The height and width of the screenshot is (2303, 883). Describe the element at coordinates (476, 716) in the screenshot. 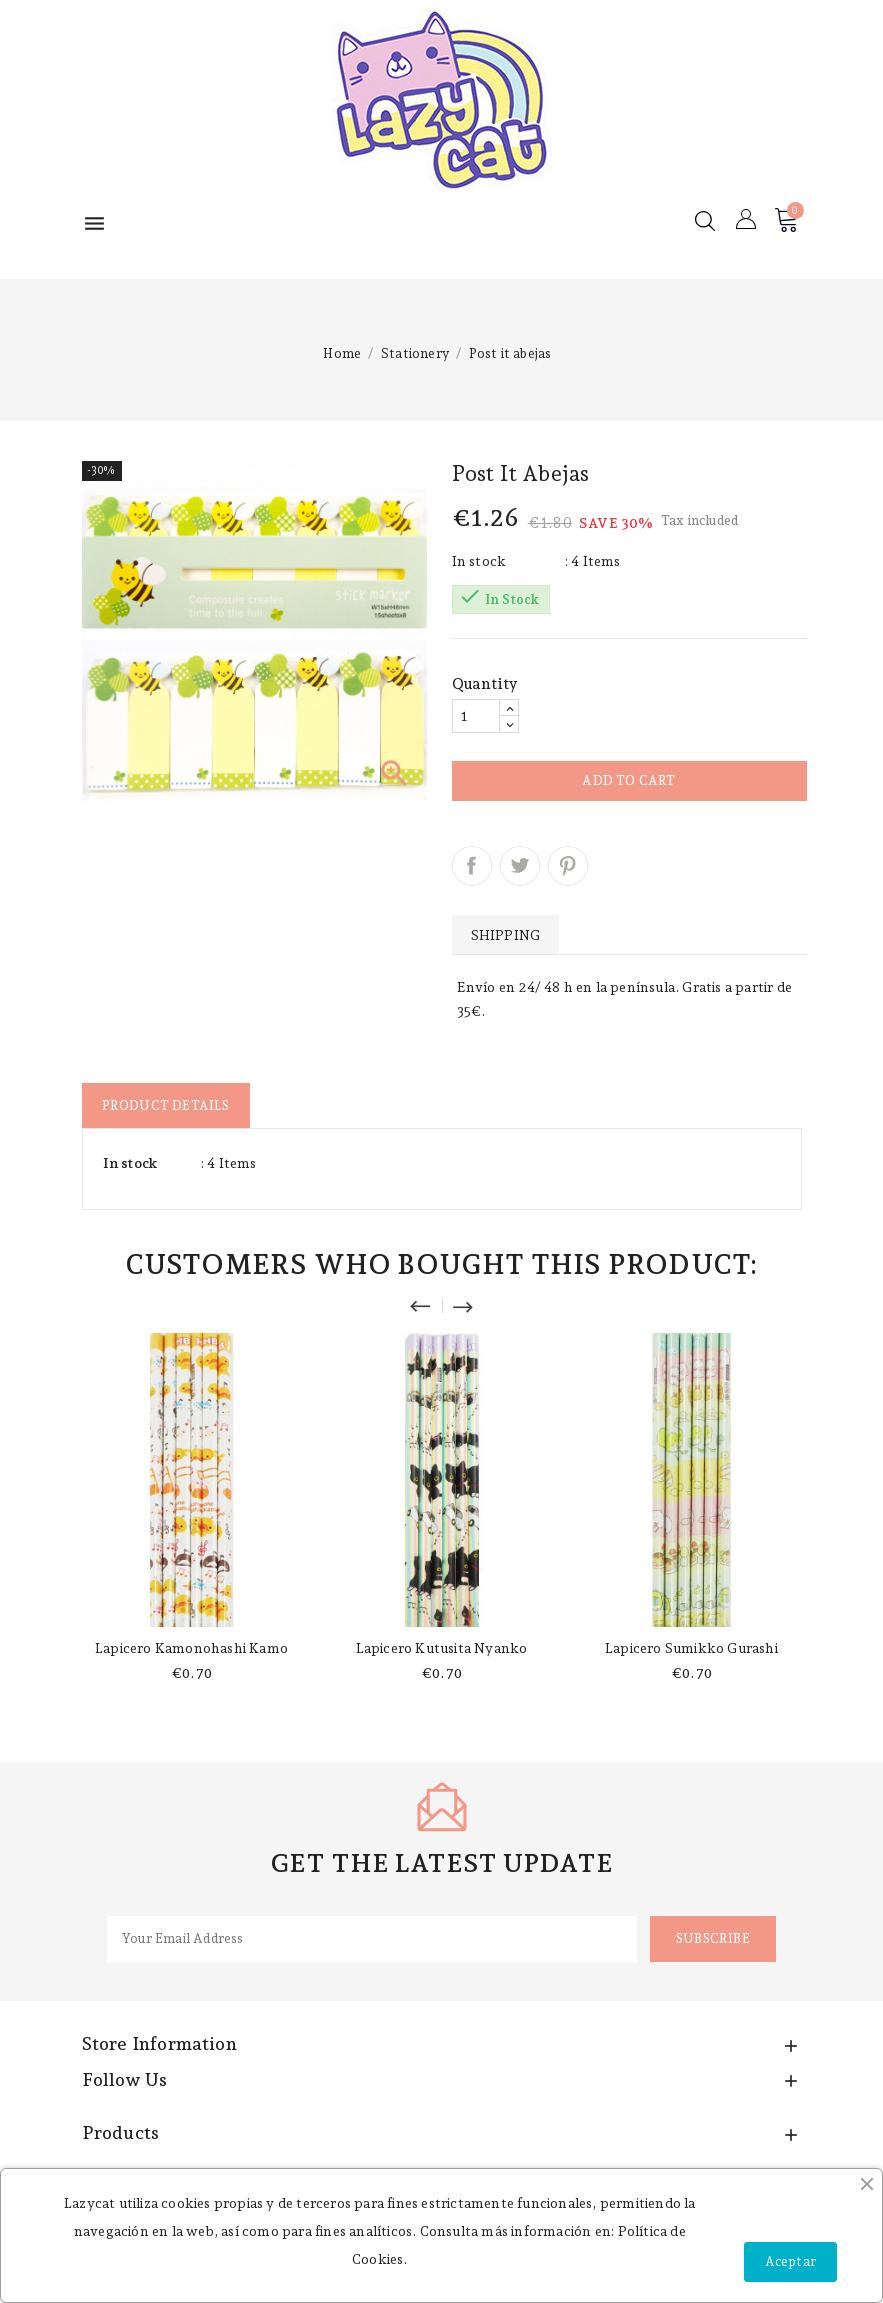

I see `[Quantity]` at that location.